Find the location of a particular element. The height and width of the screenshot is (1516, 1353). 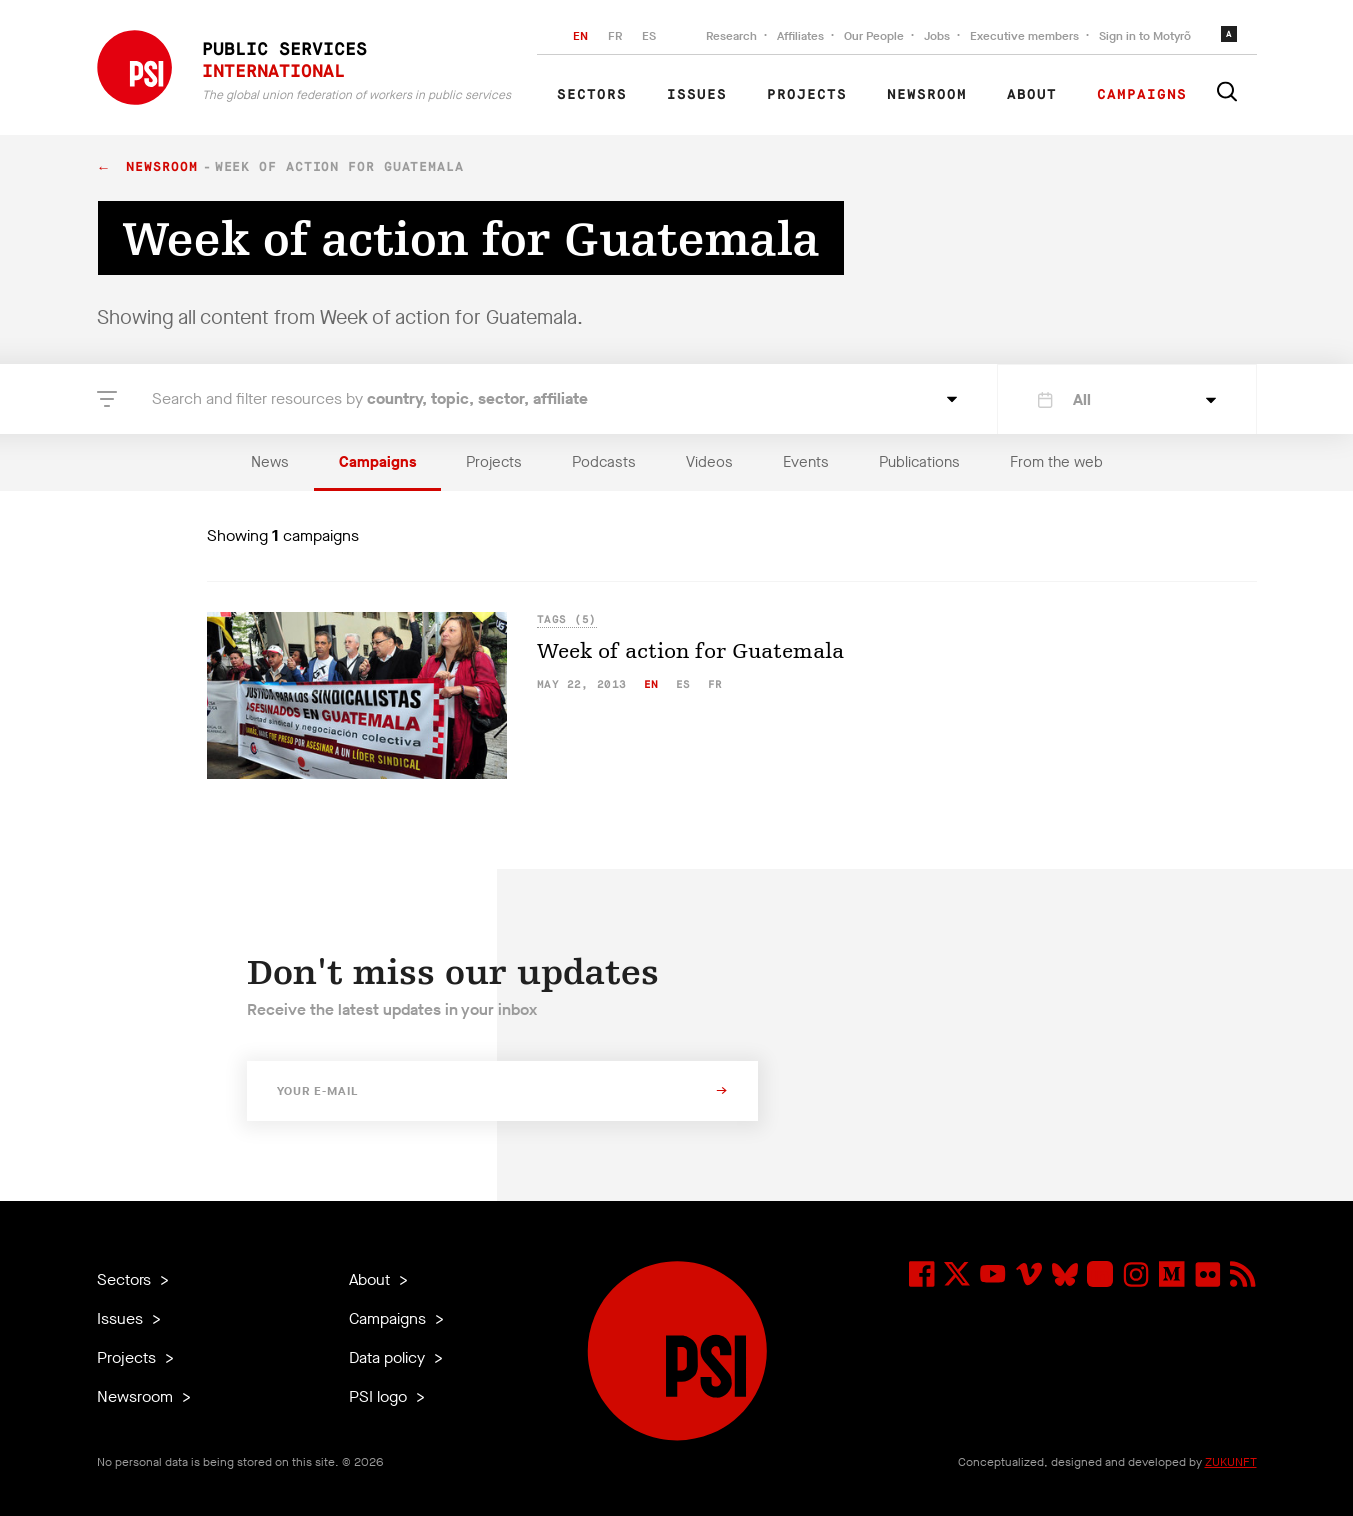

ES is located at coordinates (649, 36).